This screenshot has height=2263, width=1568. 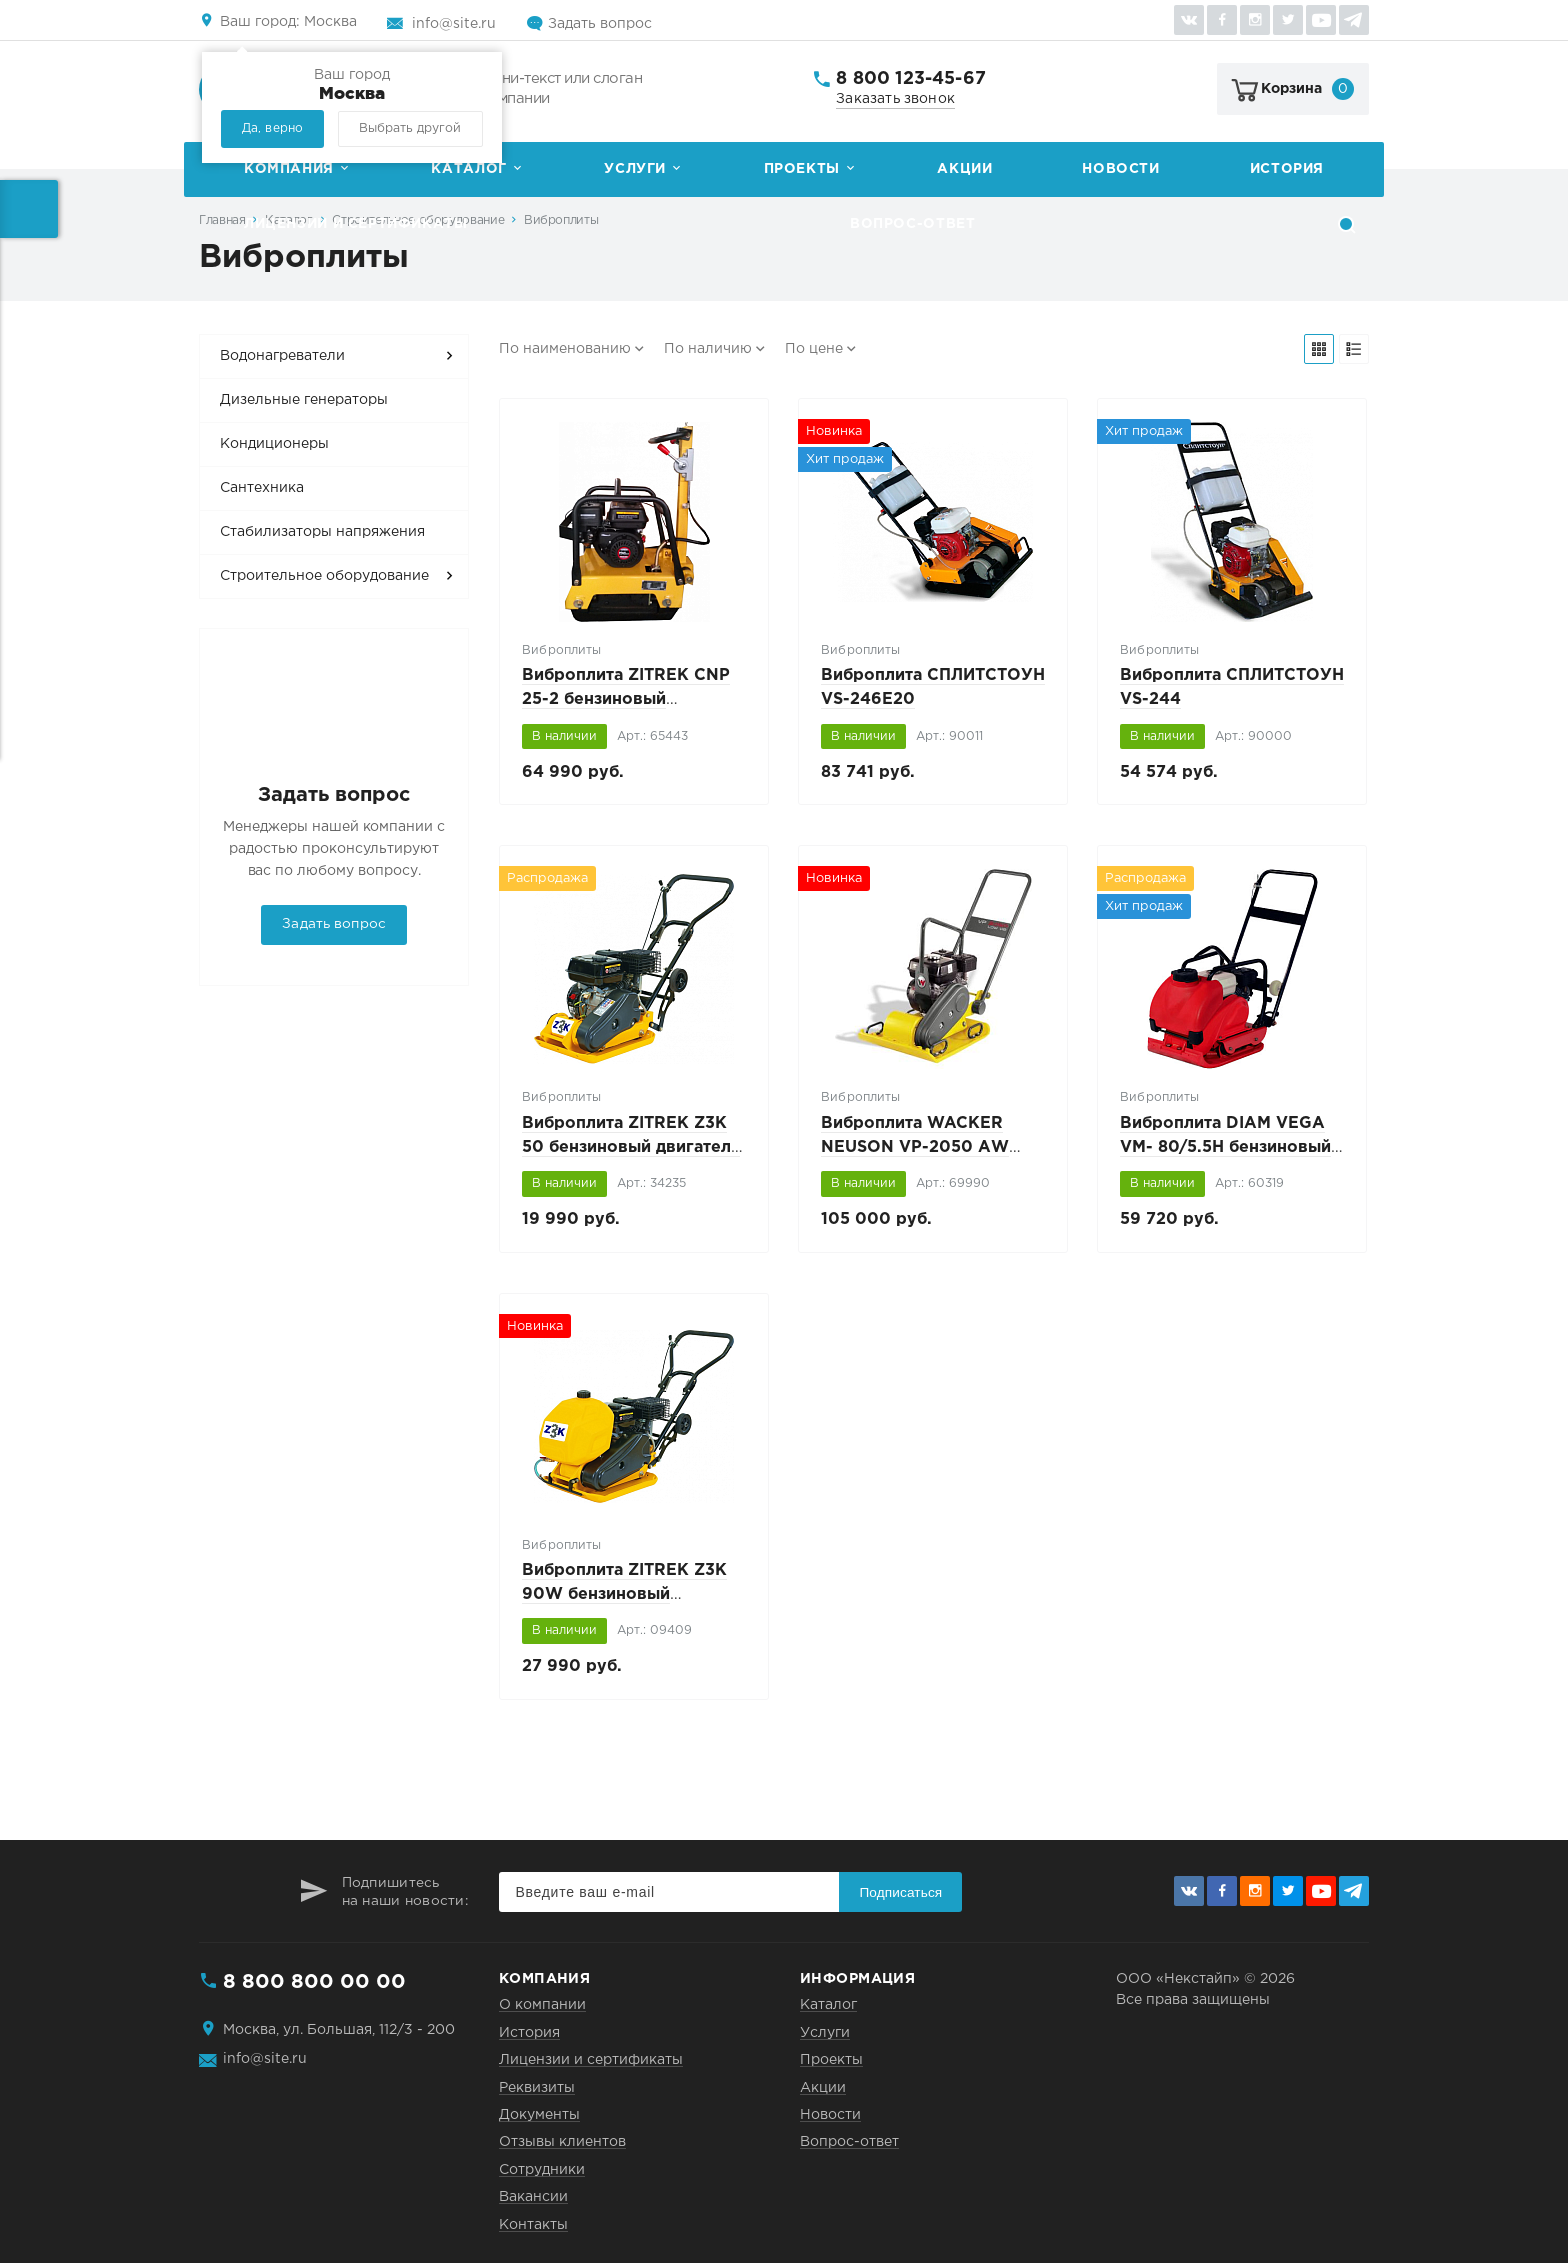 What do you see at coordinates (410, 128) in the screenshot?
I see `Выбрать другой` at bounding box center [410, 128].